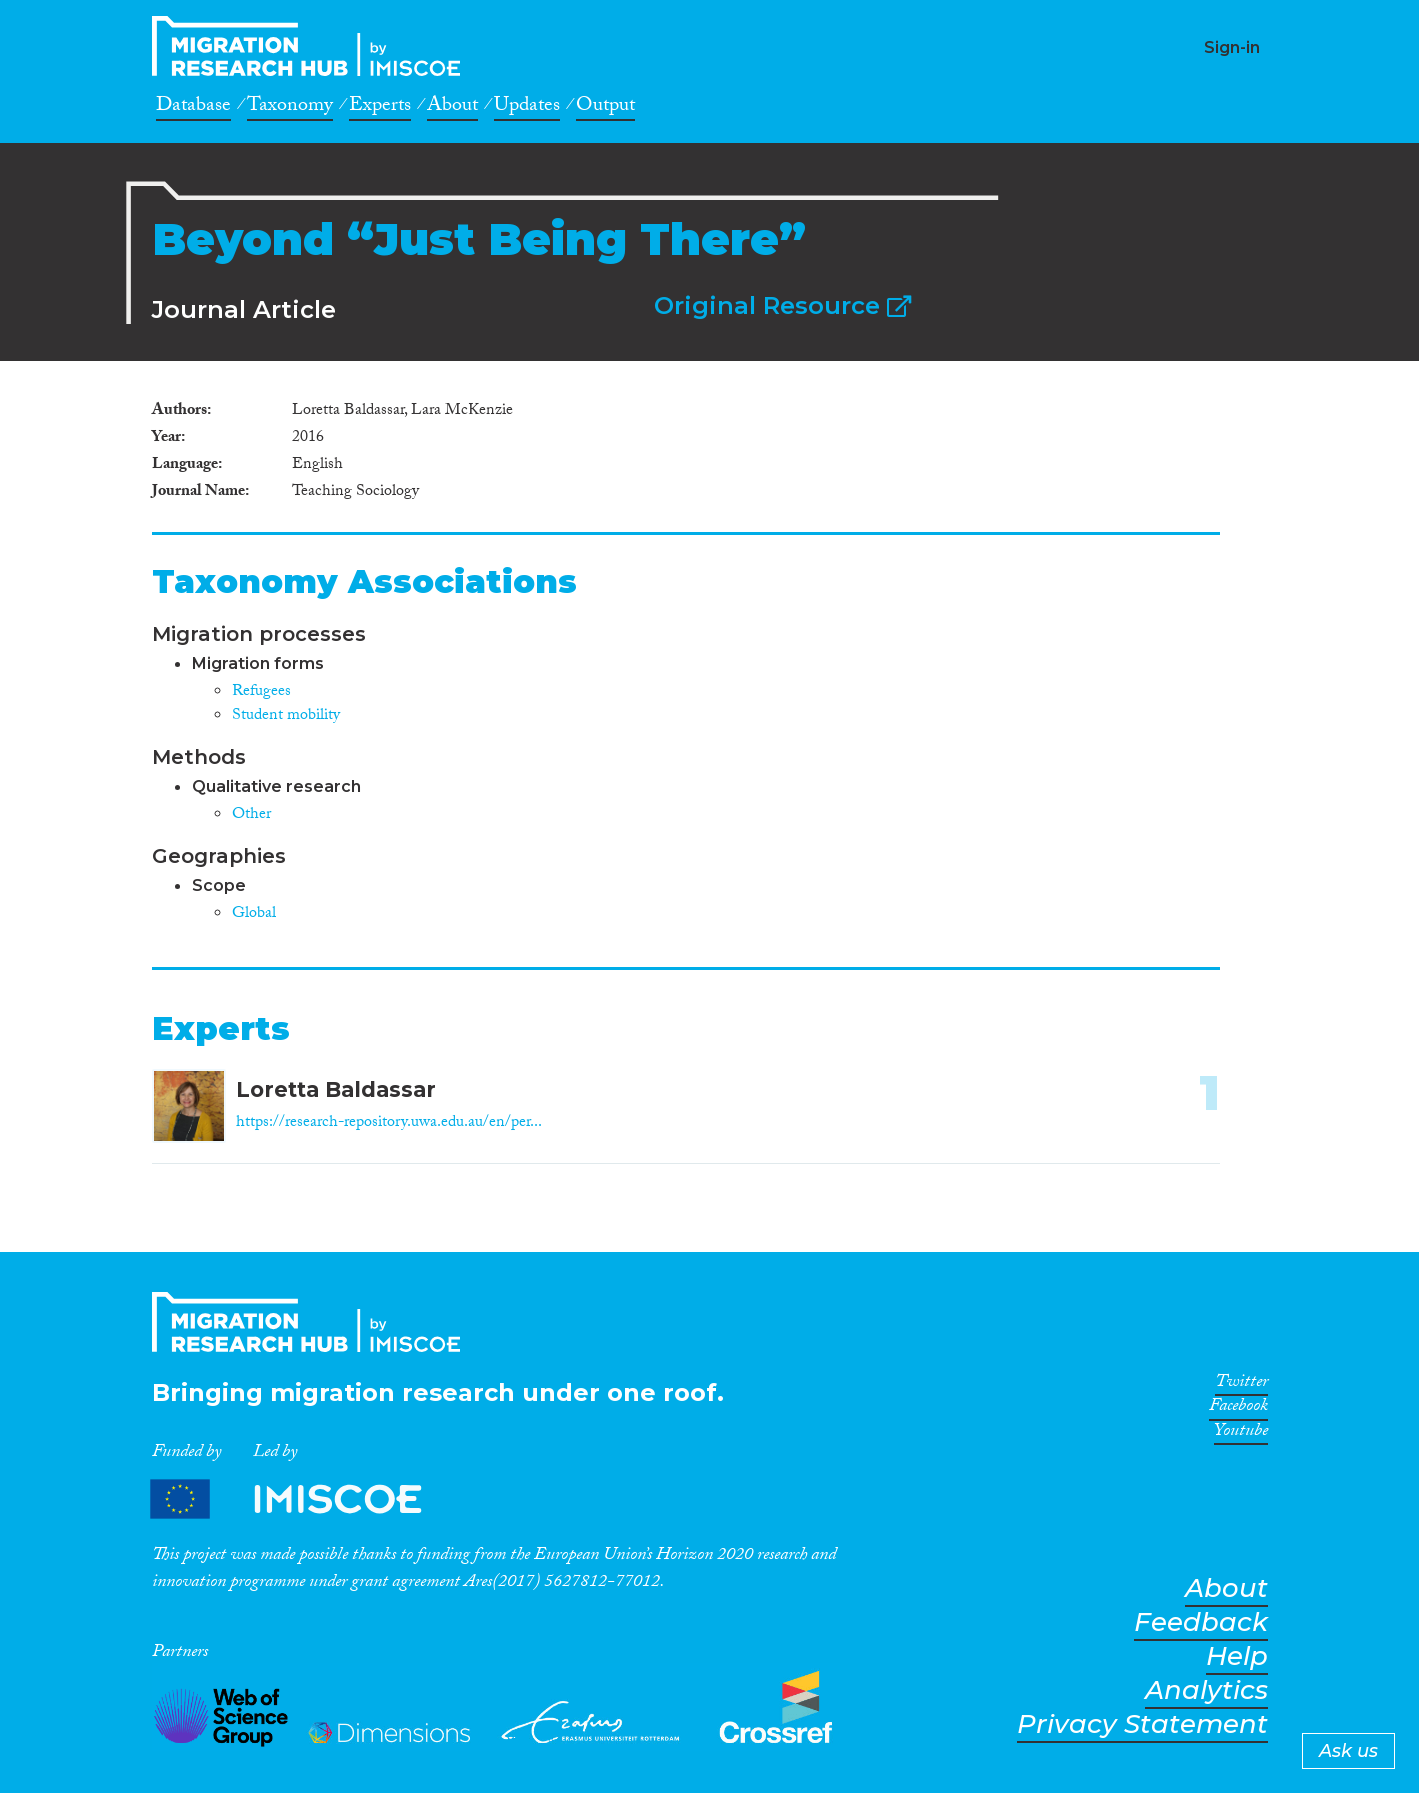 The width and height of the screenshot is (1419, 1793). Describe the element at coordinates (254, 914) in the screenshot. I see `Global` at that location.